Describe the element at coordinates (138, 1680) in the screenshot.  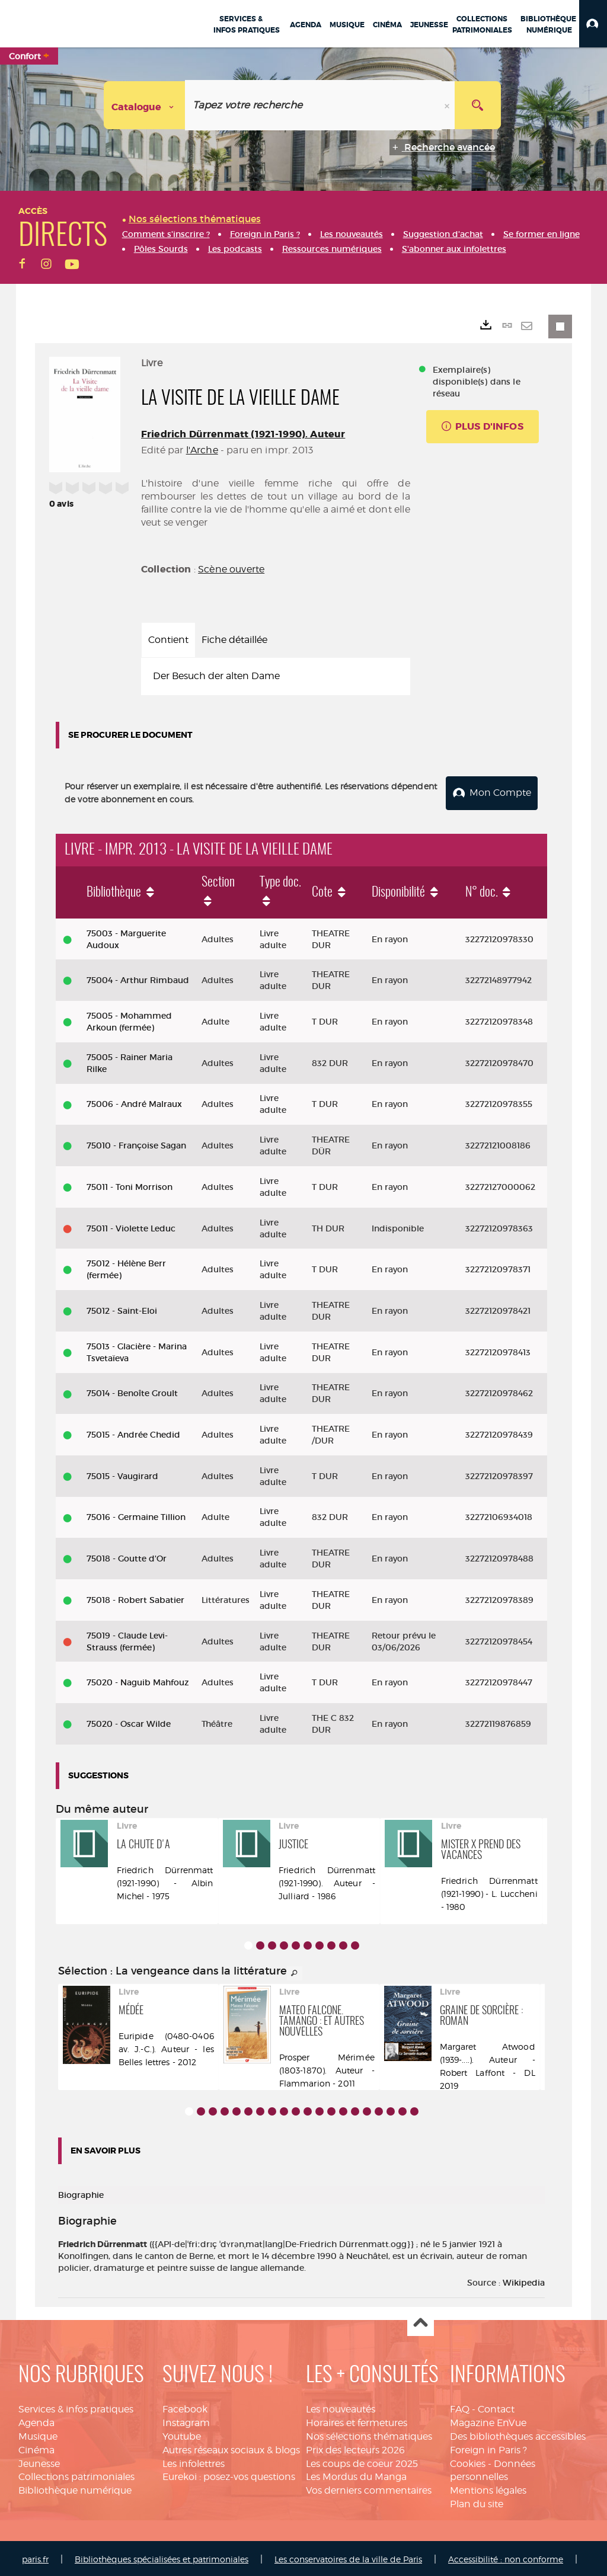
I see `75020 - Naguib Mahfouz` at that location.